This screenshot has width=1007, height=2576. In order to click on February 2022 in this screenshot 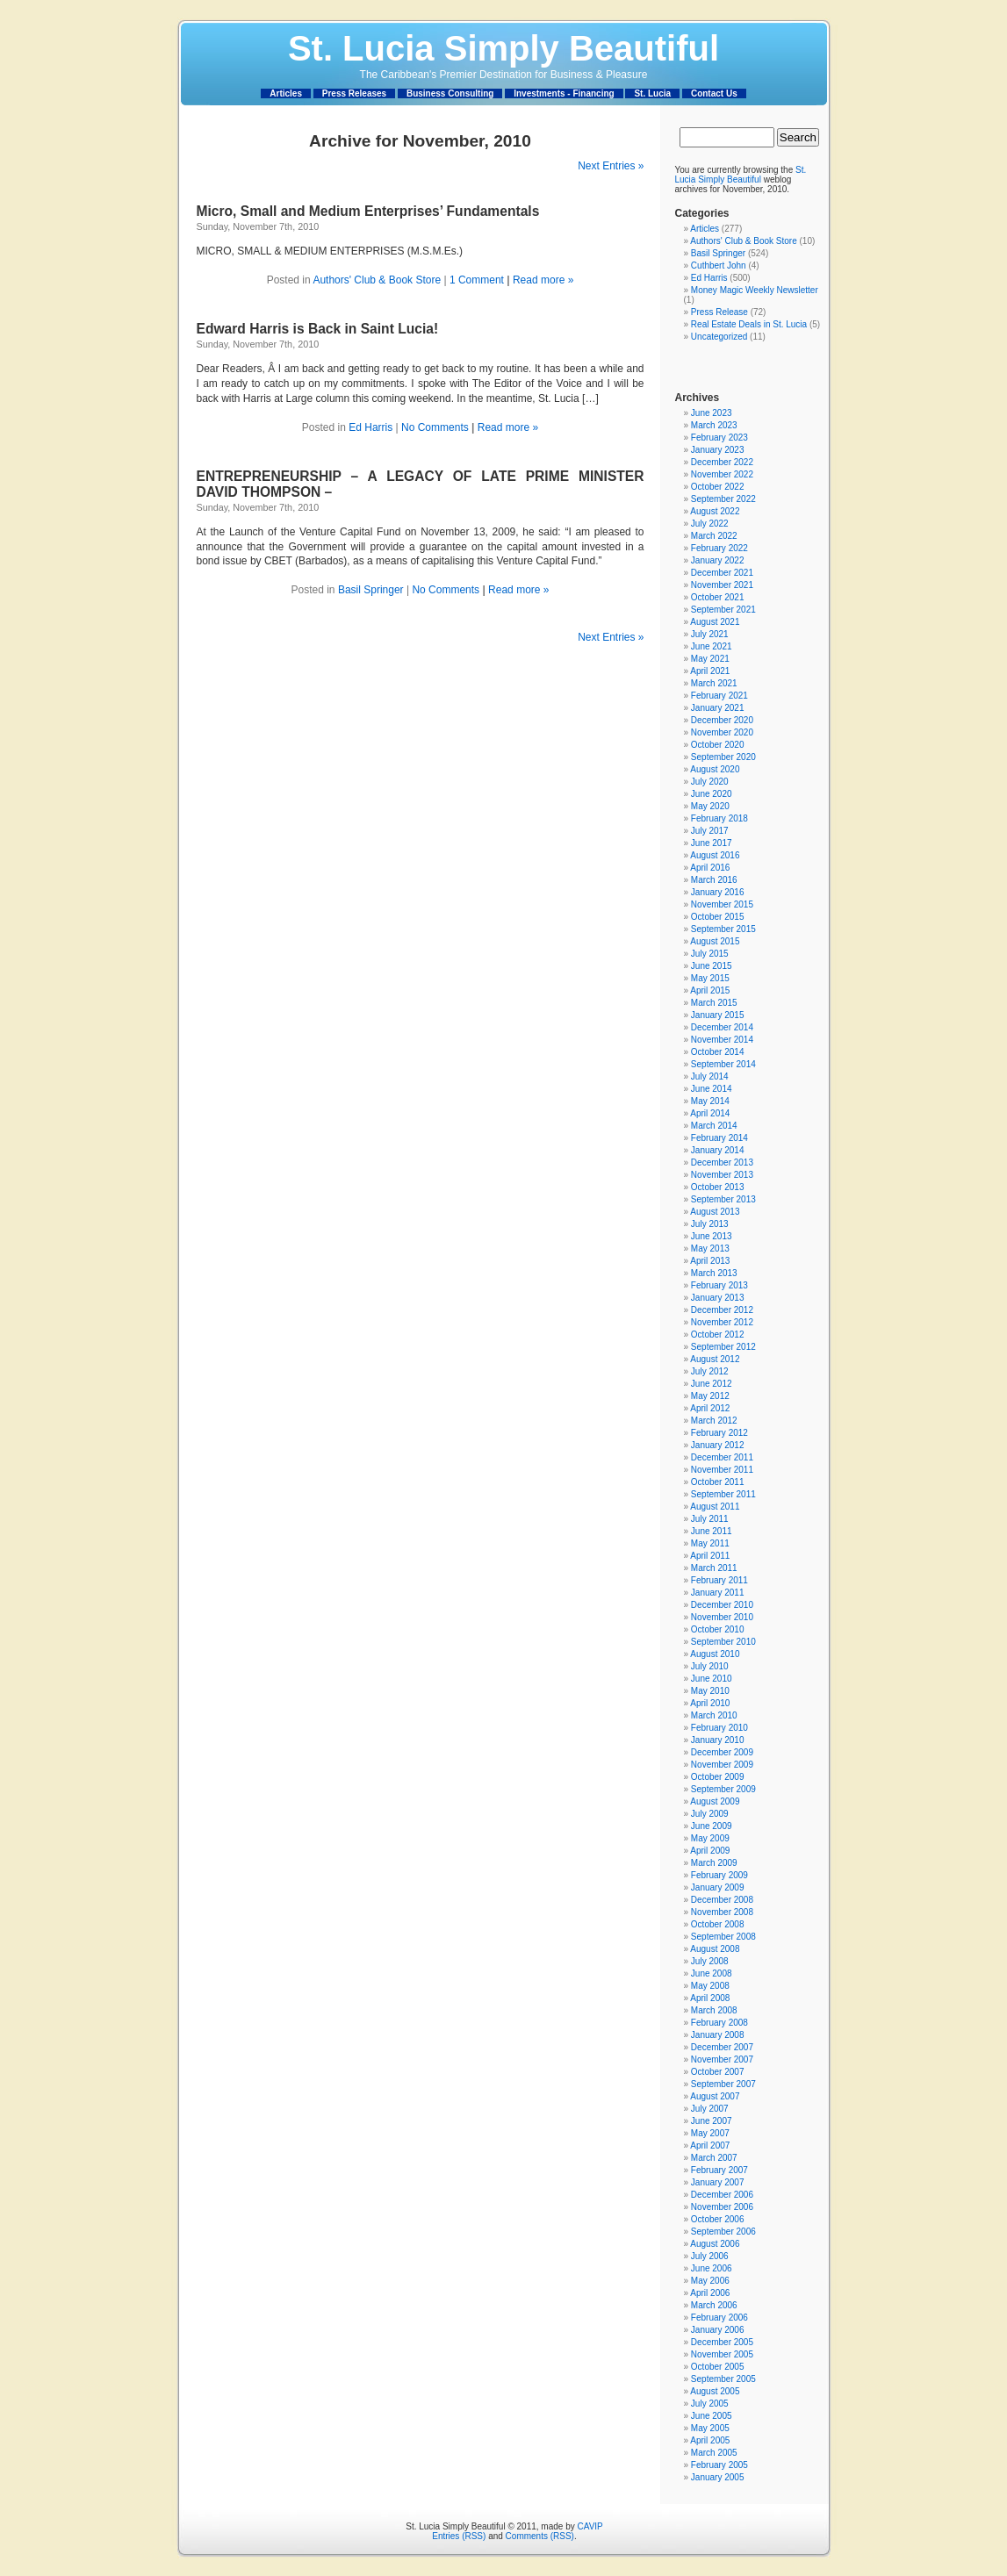, I will do `click(719, 548)`.